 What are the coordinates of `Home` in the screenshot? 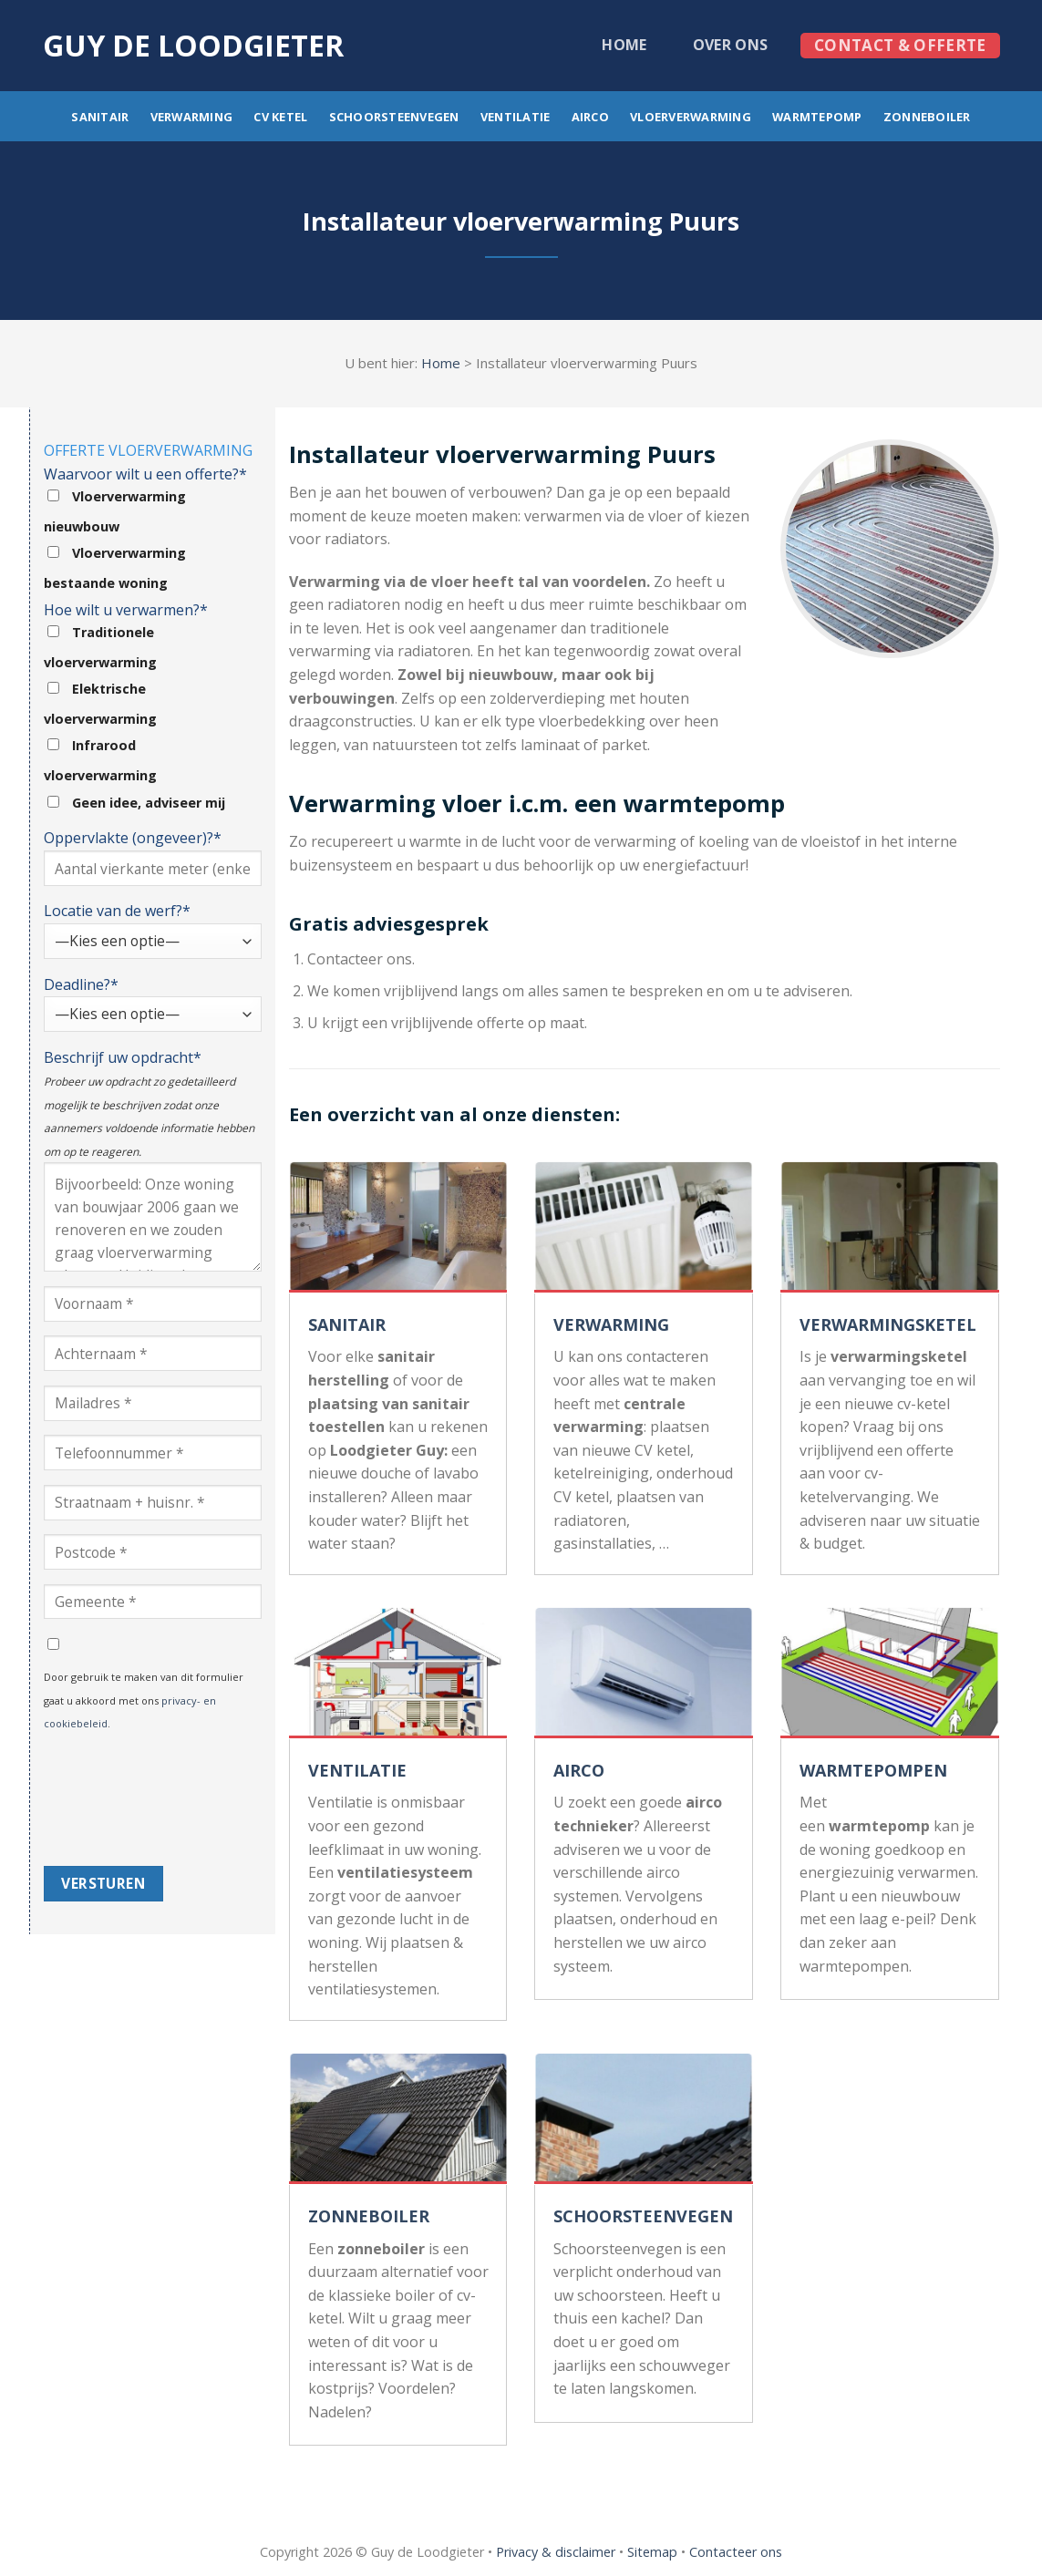 It's located at (624, 45).